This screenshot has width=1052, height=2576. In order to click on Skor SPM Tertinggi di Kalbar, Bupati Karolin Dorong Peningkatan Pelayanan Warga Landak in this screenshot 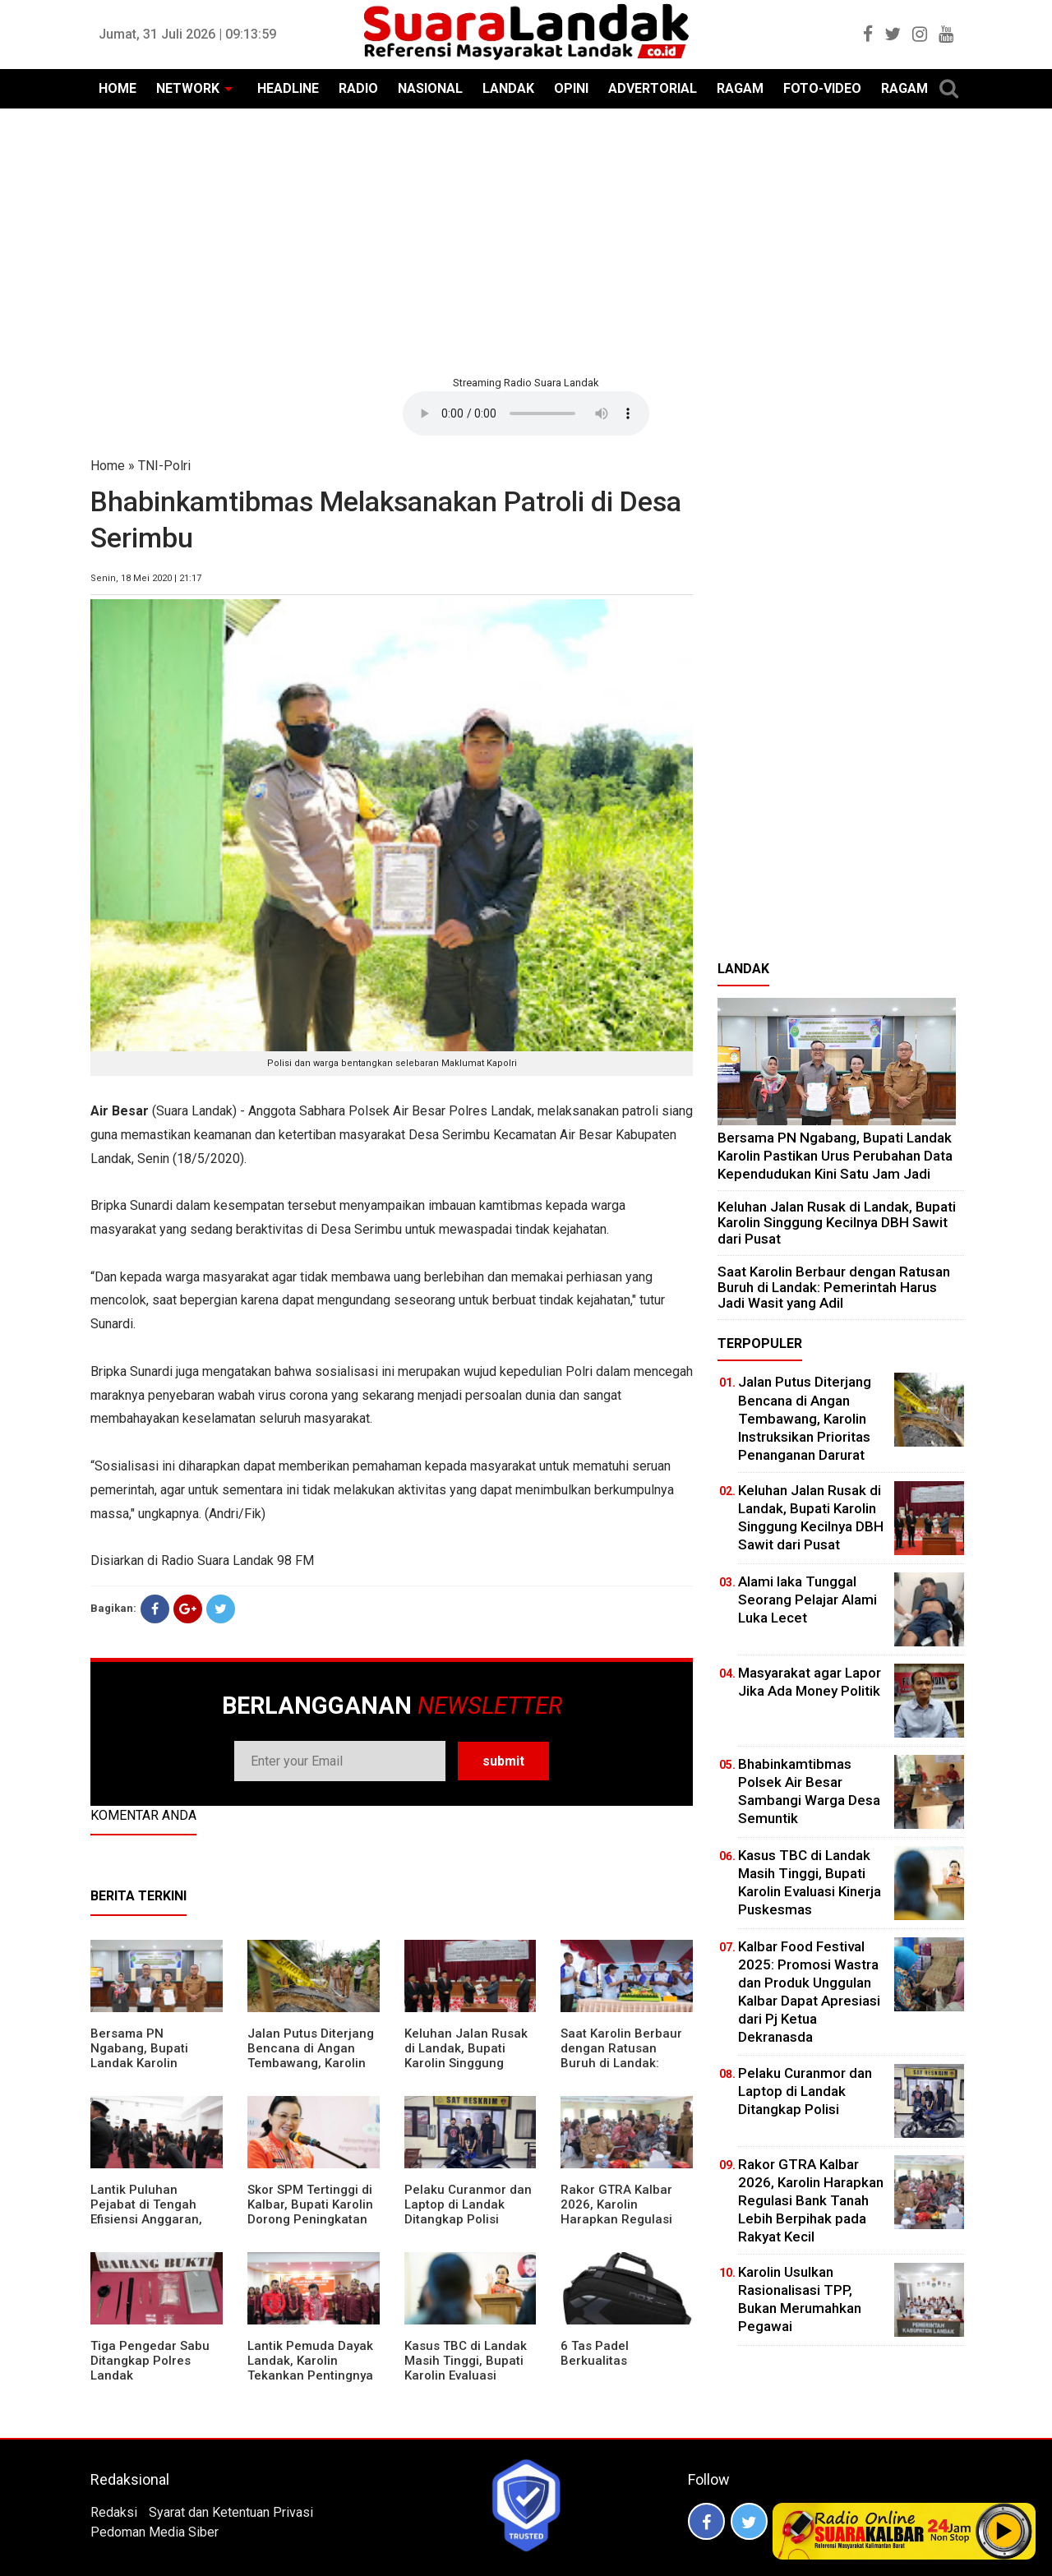, I will do `click(310, 2219)`.